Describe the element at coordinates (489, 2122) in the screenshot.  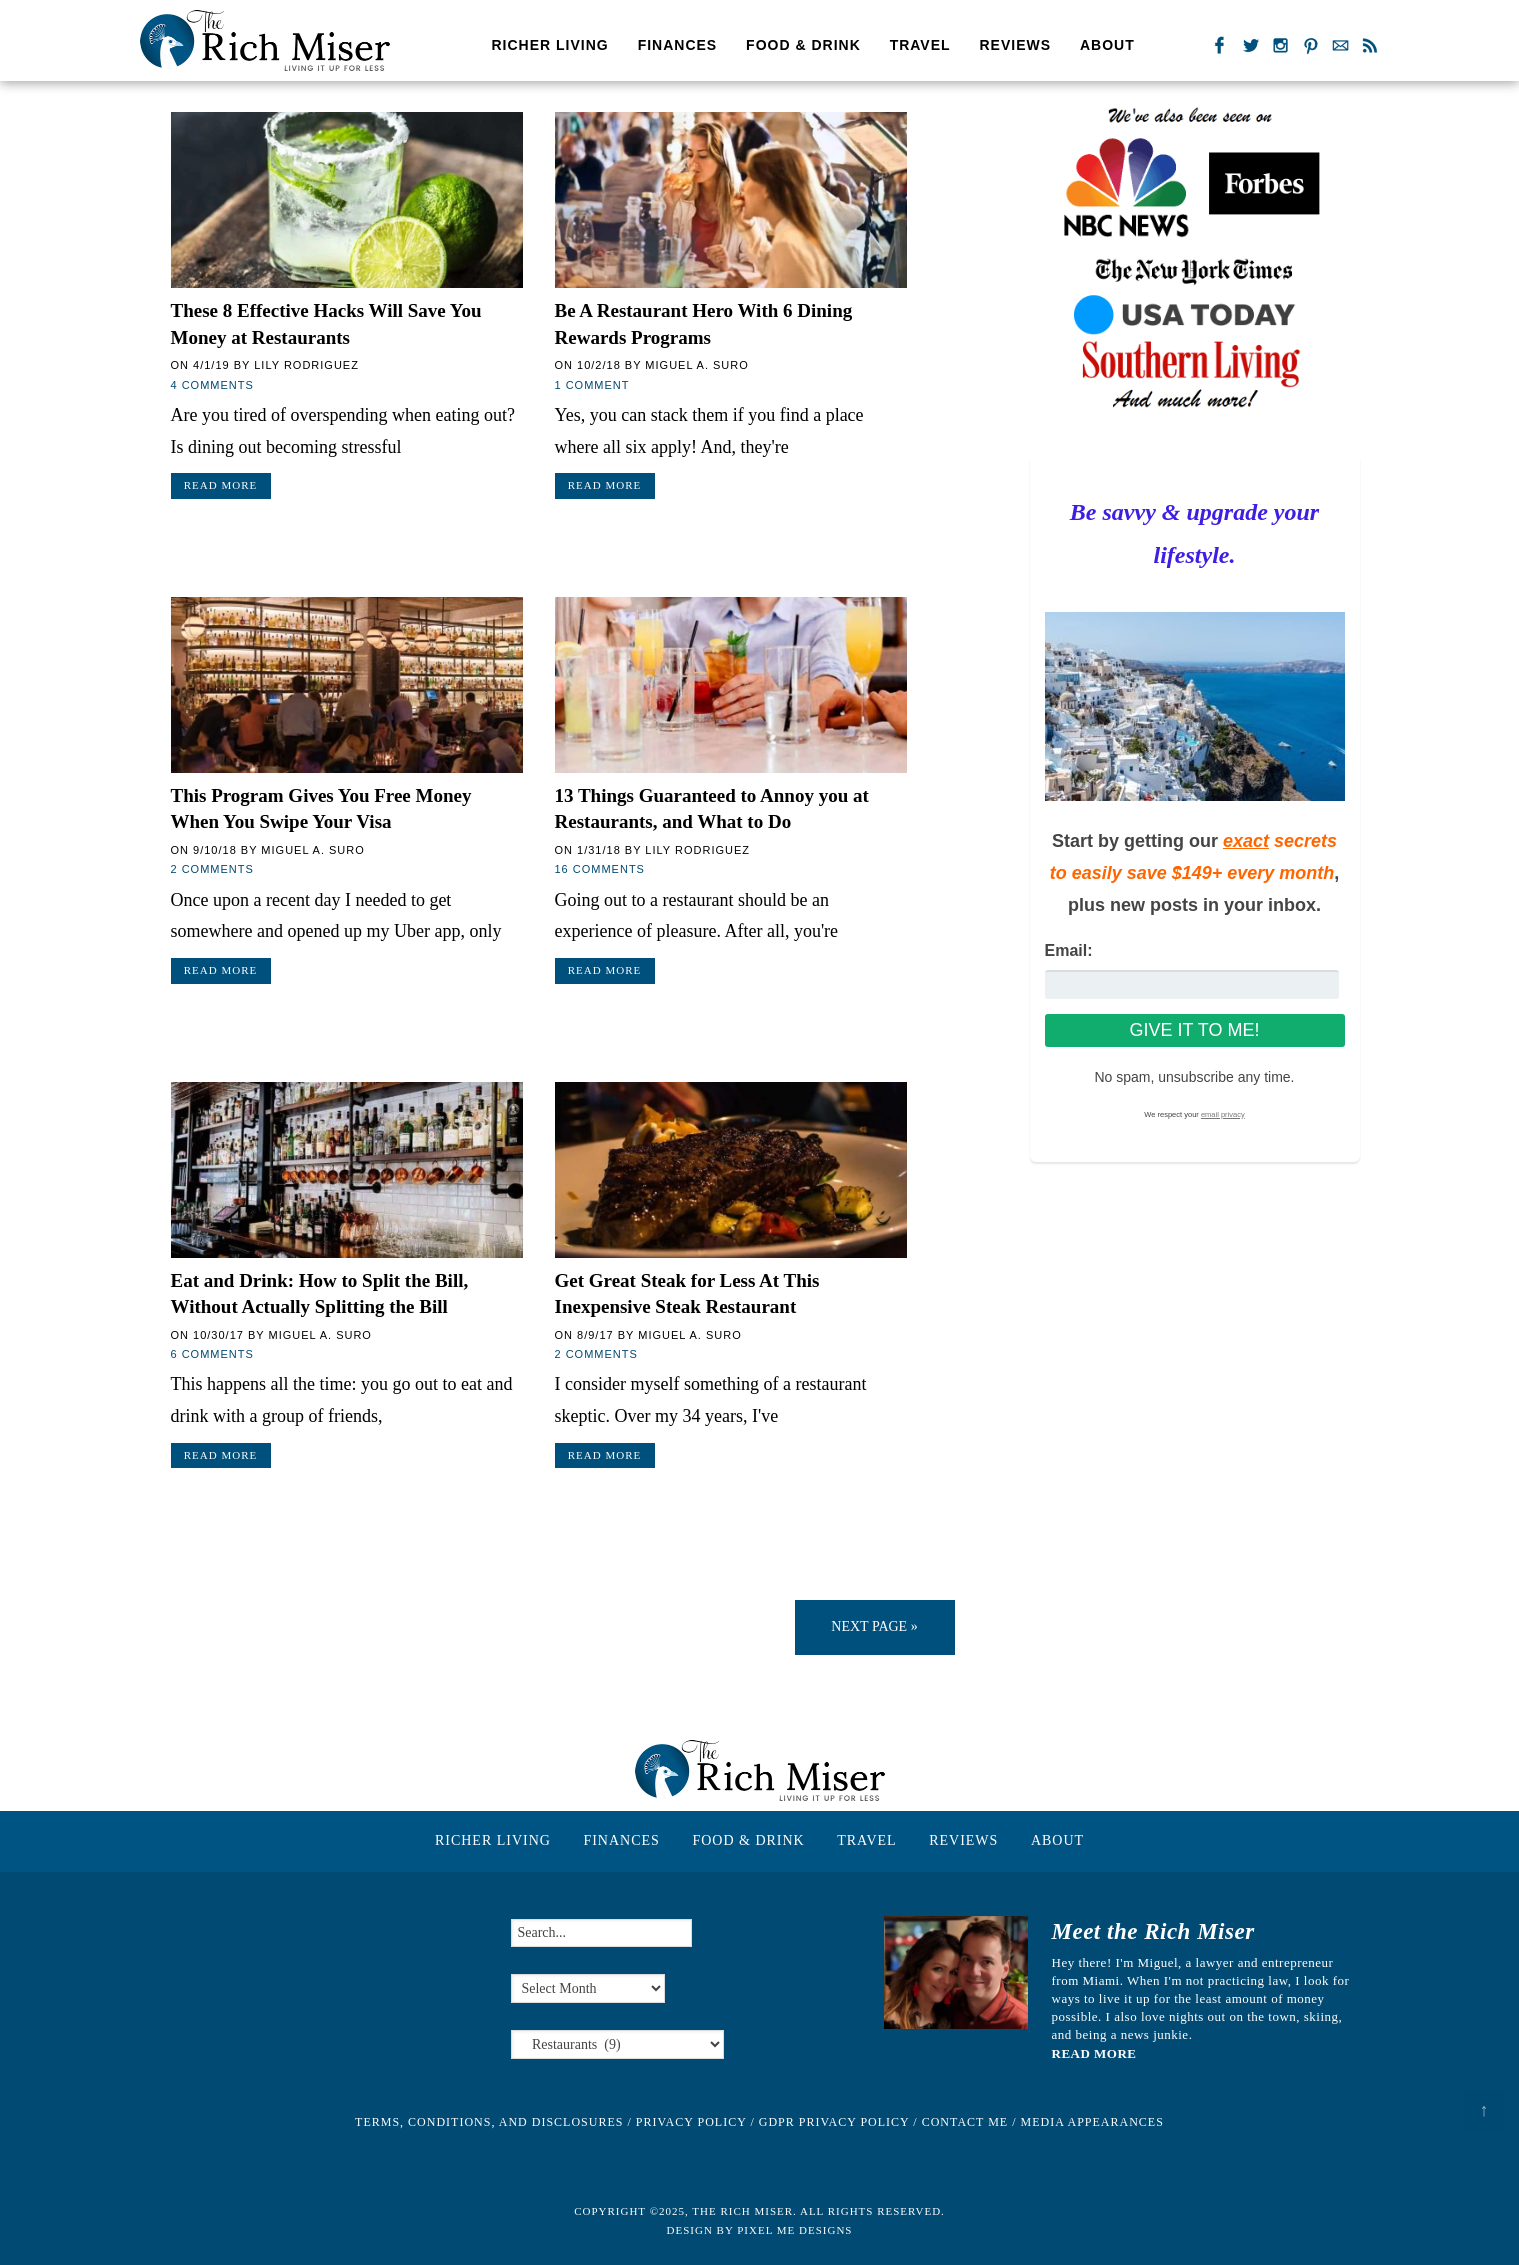
I see `Terms, Conditions, and Disclosures` at that location.